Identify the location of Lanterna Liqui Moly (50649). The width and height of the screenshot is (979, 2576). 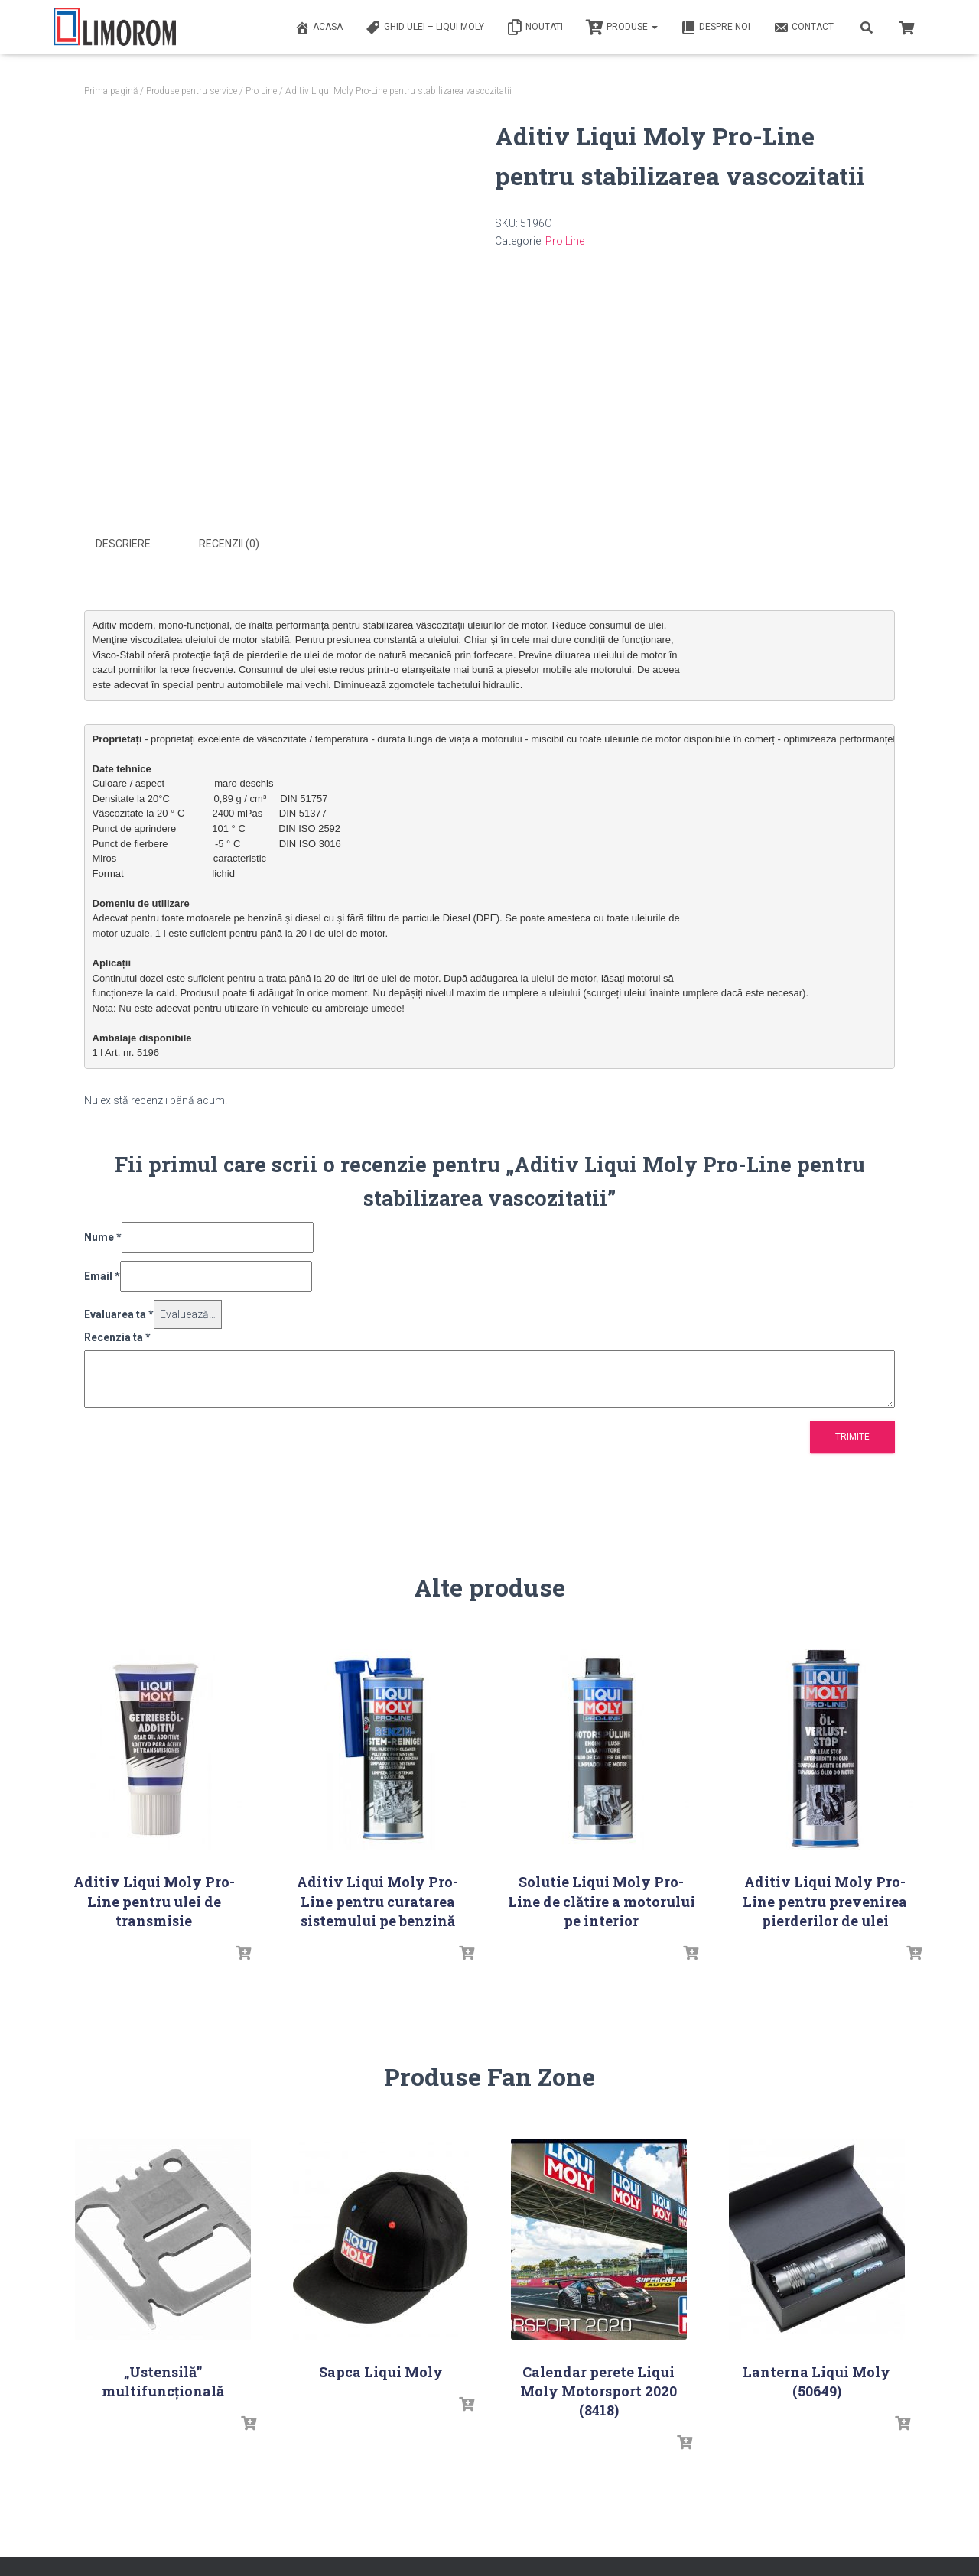
(816, 2379).